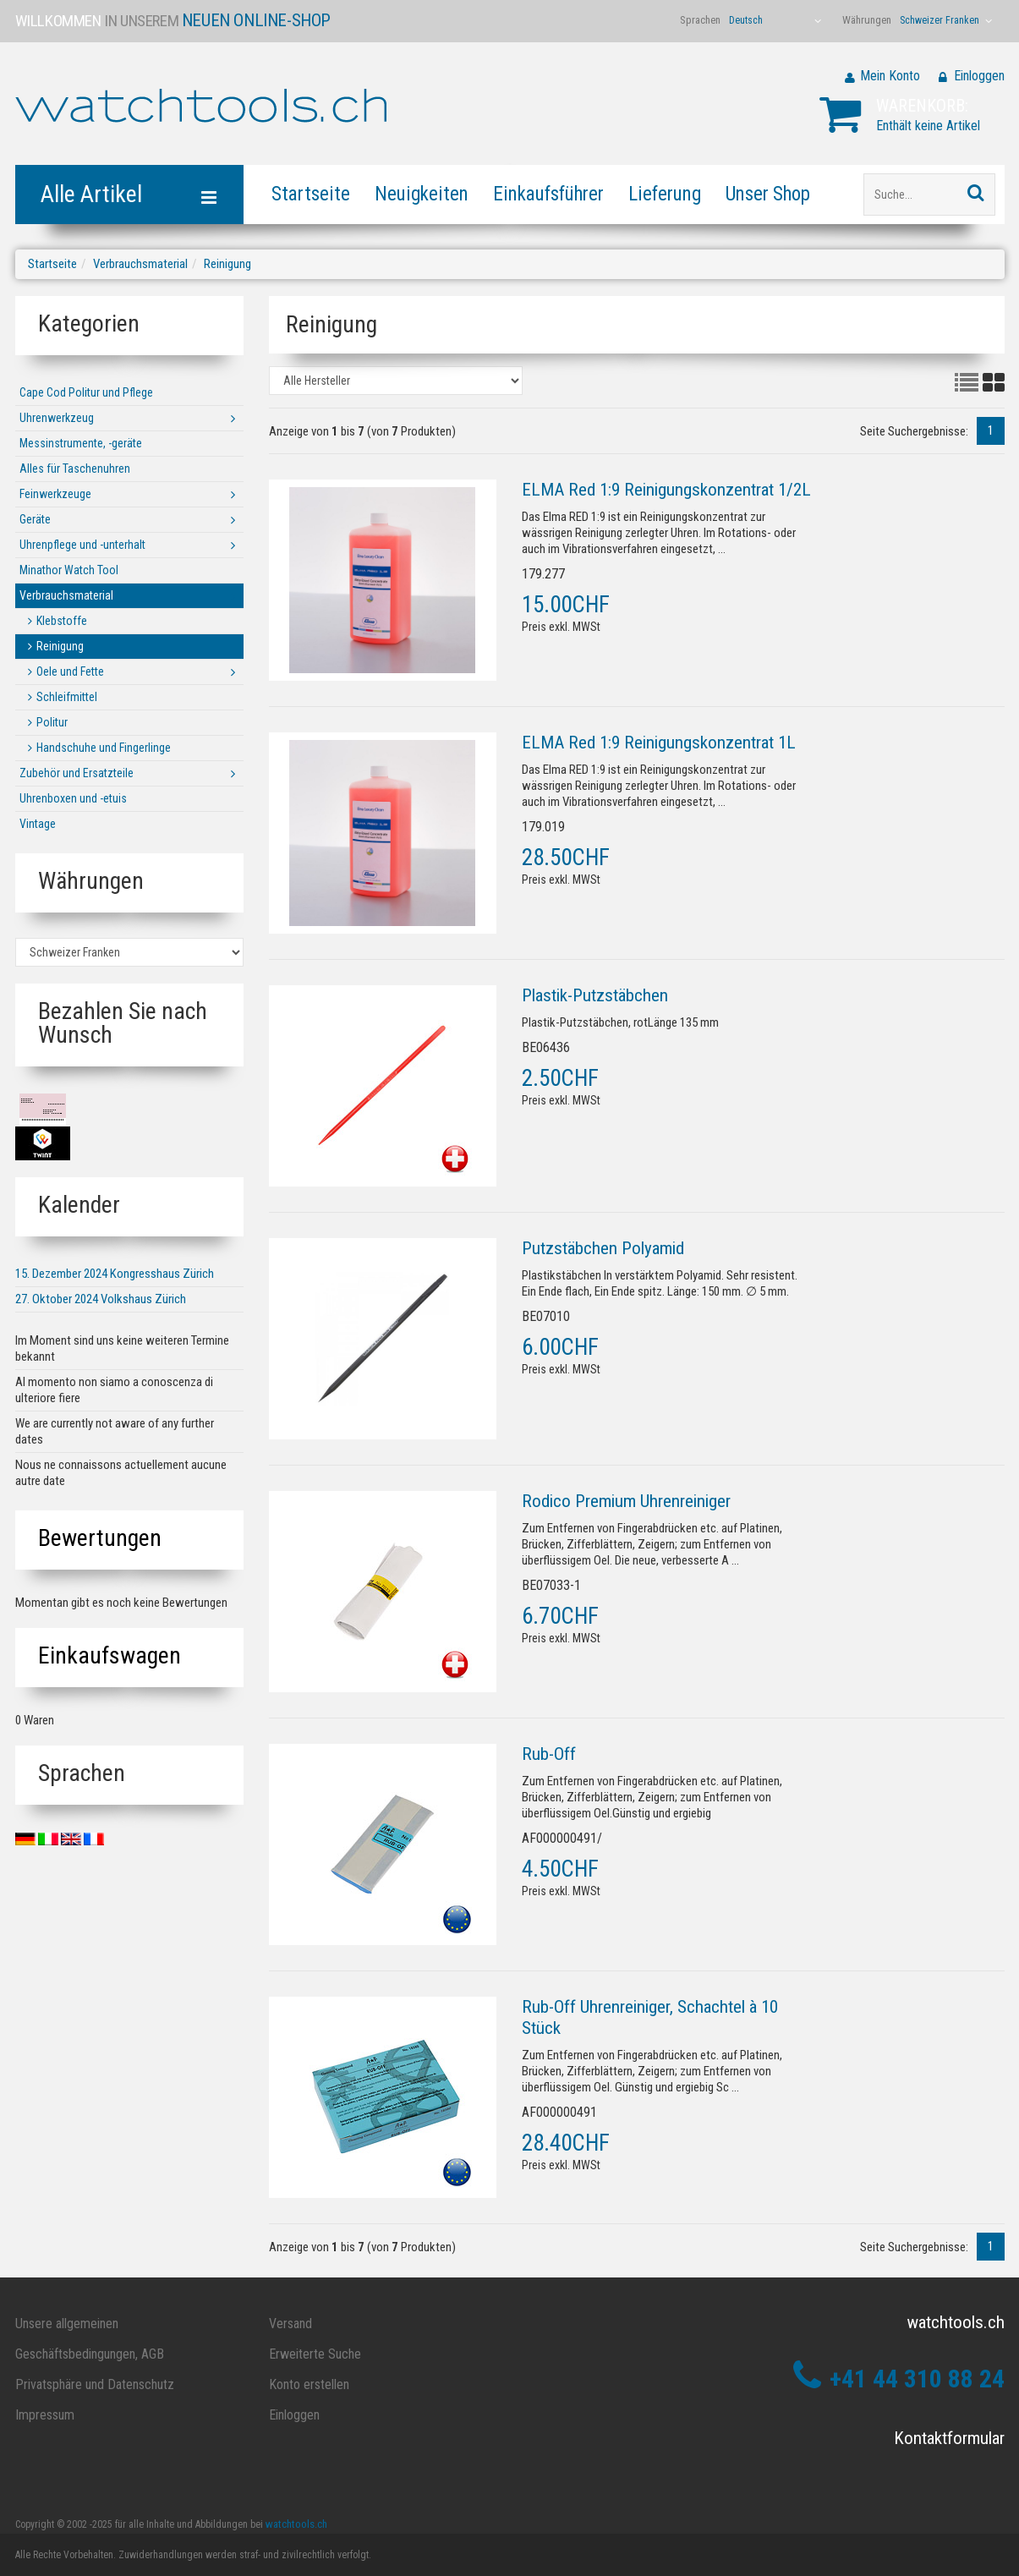 This screenshot has width=1019, height=2576. Describe the element at coordinates (100, 1299) in the screenshot. I see `27. Oktober 2024 Volkshaus Zürich` at that location.